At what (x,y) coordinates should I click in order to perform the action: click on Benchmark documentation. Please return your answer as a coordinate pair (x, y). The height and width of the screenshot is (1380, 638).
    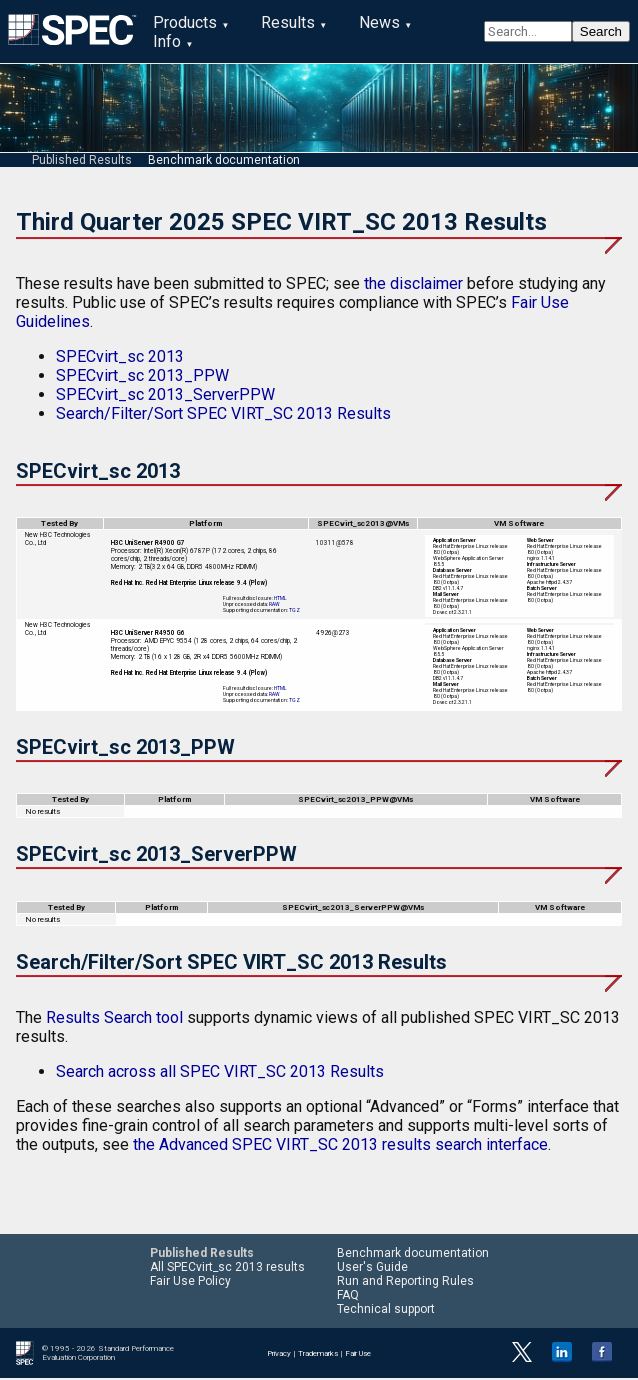
    Looking at the image, I should click on (224, 161).